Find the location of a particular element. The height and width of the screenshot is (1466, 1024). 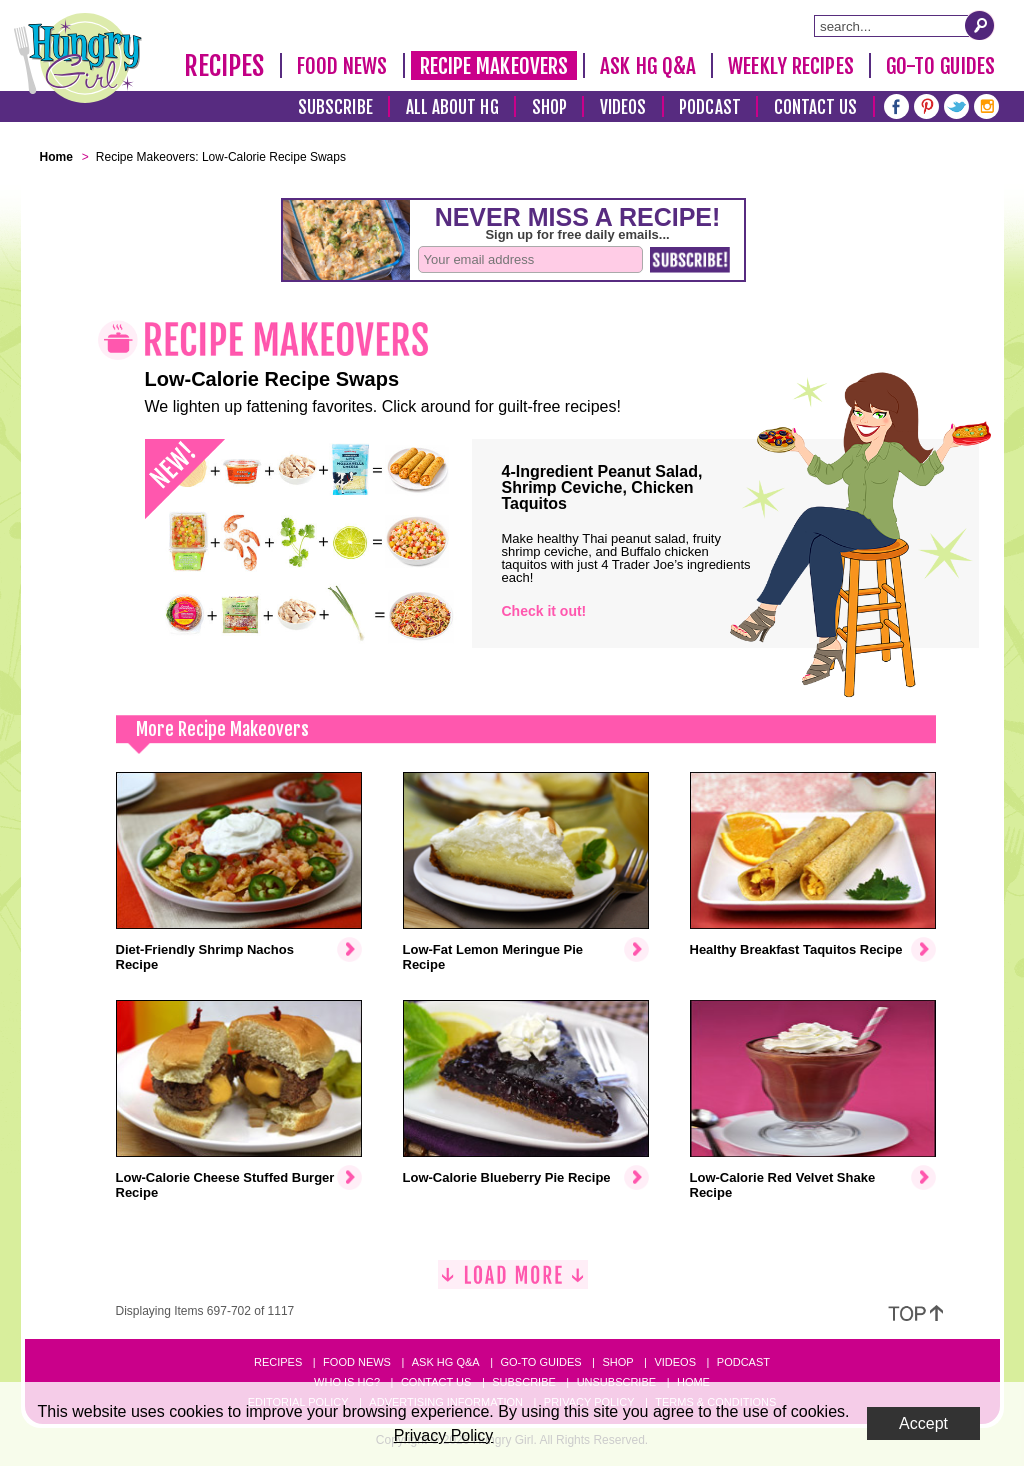

Shop is located at coordinates (549, 107).